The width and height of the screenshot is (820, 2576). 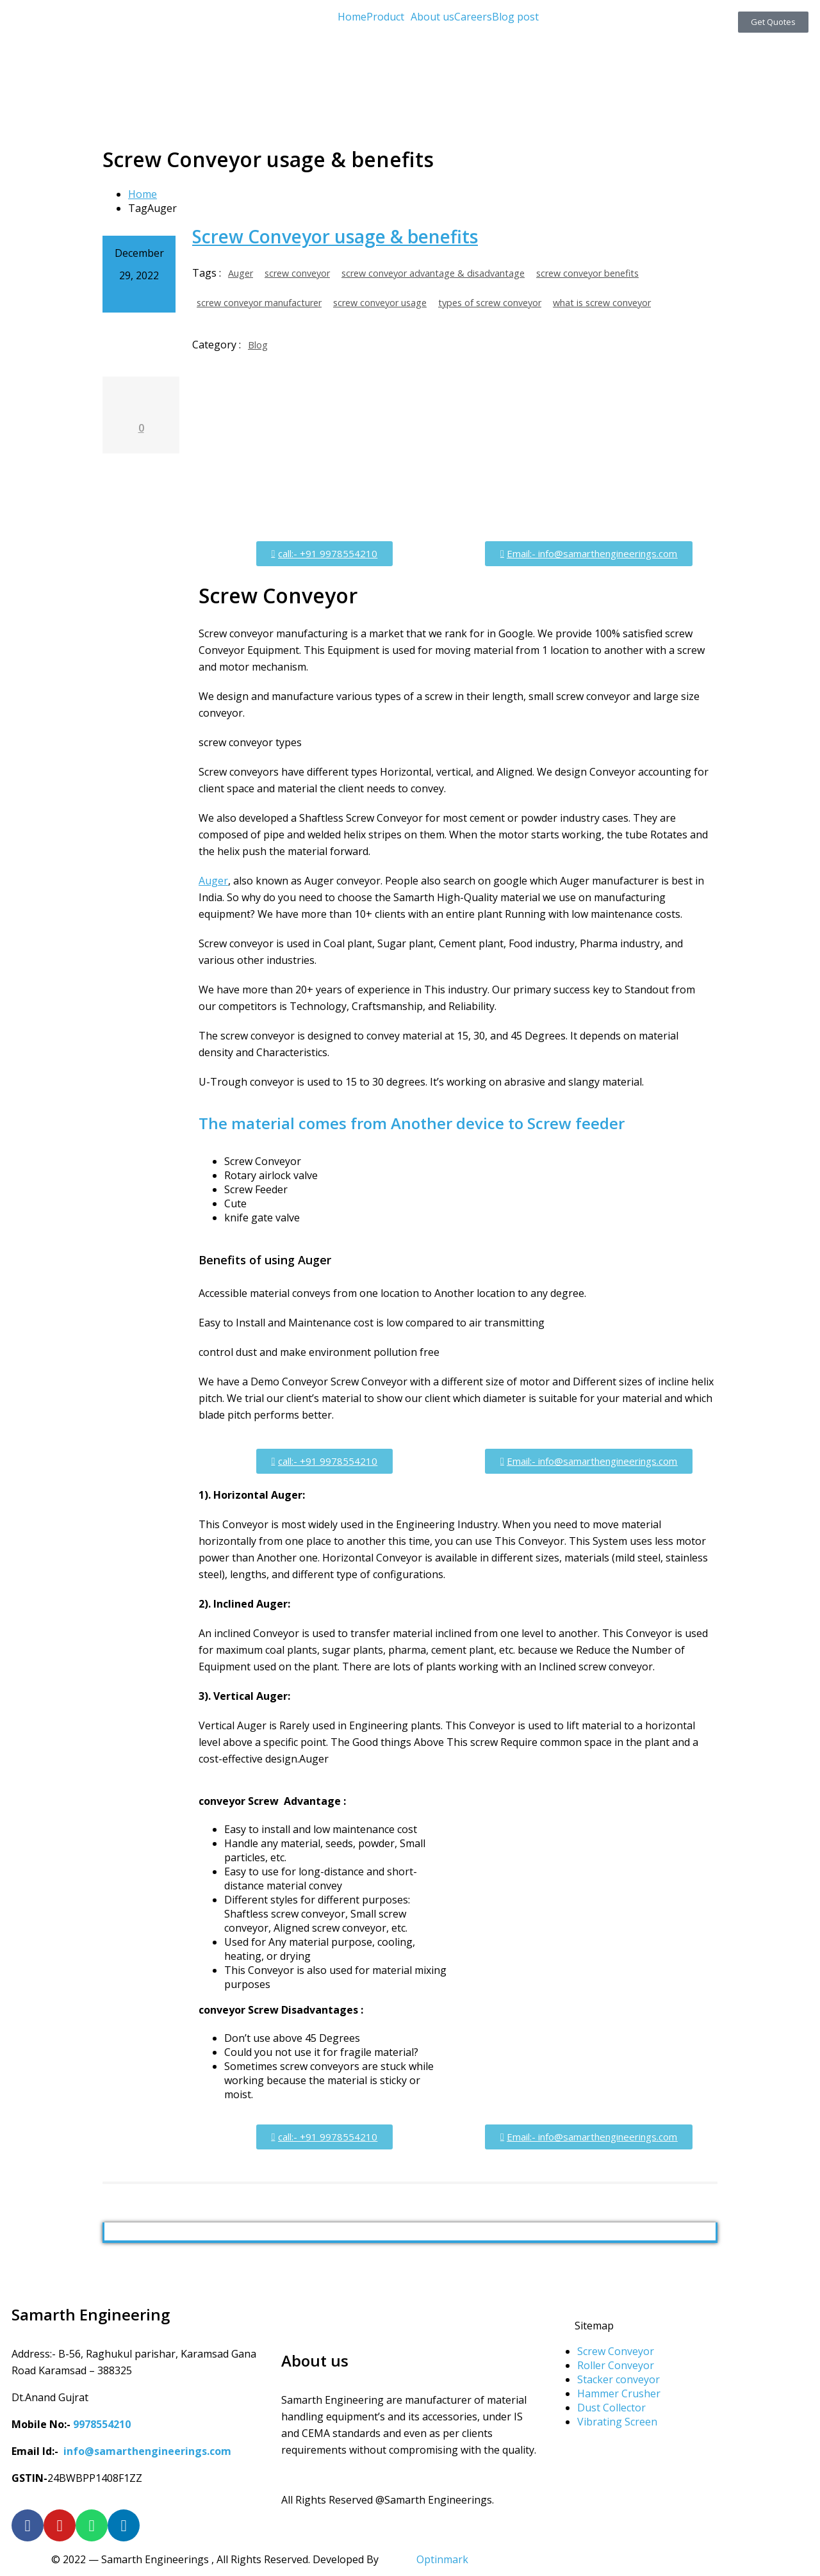 What do you see at coordinates (473, 17) in the screenshot?
I see `Careers` at bounding box center [473, 17].